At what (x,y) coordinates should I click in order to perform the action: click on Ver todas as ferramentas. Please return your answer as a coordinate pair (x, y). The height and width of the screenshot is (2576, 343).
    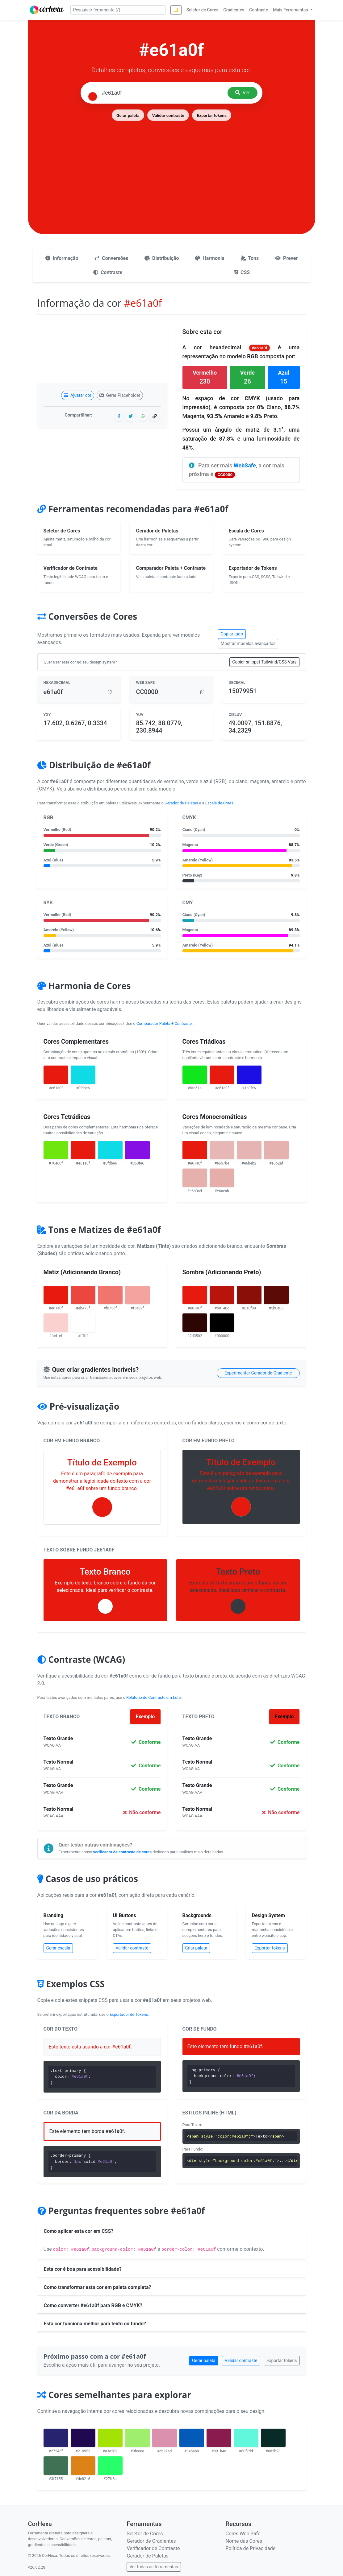
    Looking at the image, I should click on (153, 2566).